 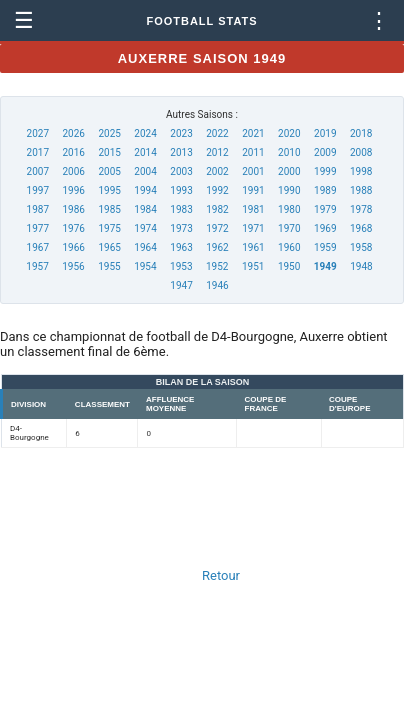 I want to click on 1992, so click(x=217, y=190).